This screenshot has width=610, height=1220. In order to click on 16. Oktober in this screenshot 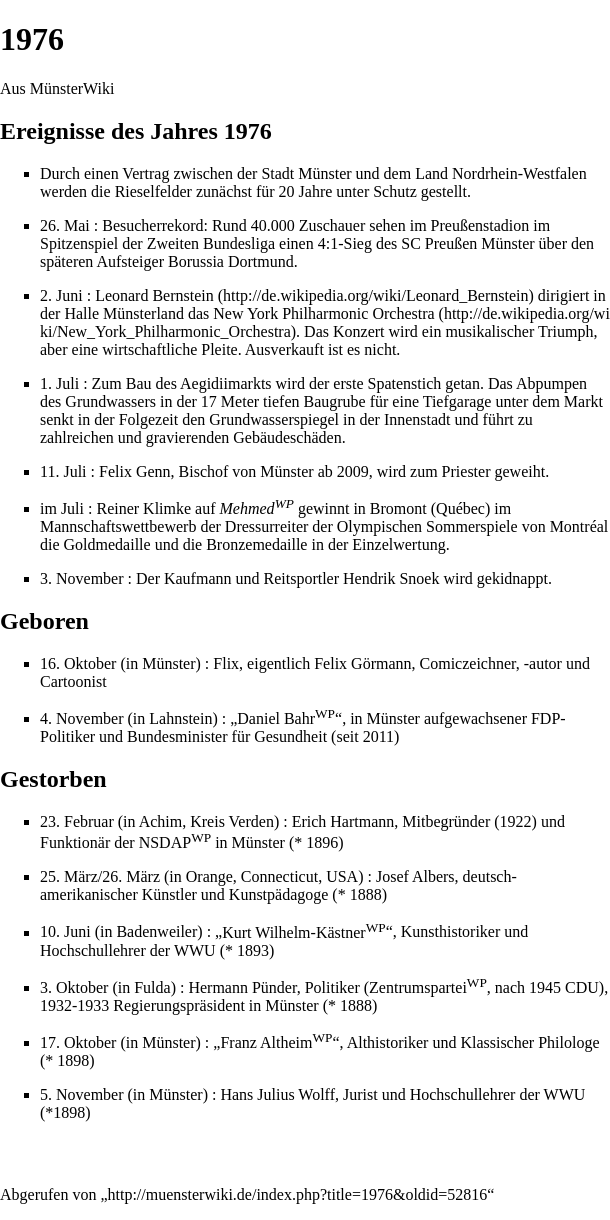, I will do `click(78, 663)`.